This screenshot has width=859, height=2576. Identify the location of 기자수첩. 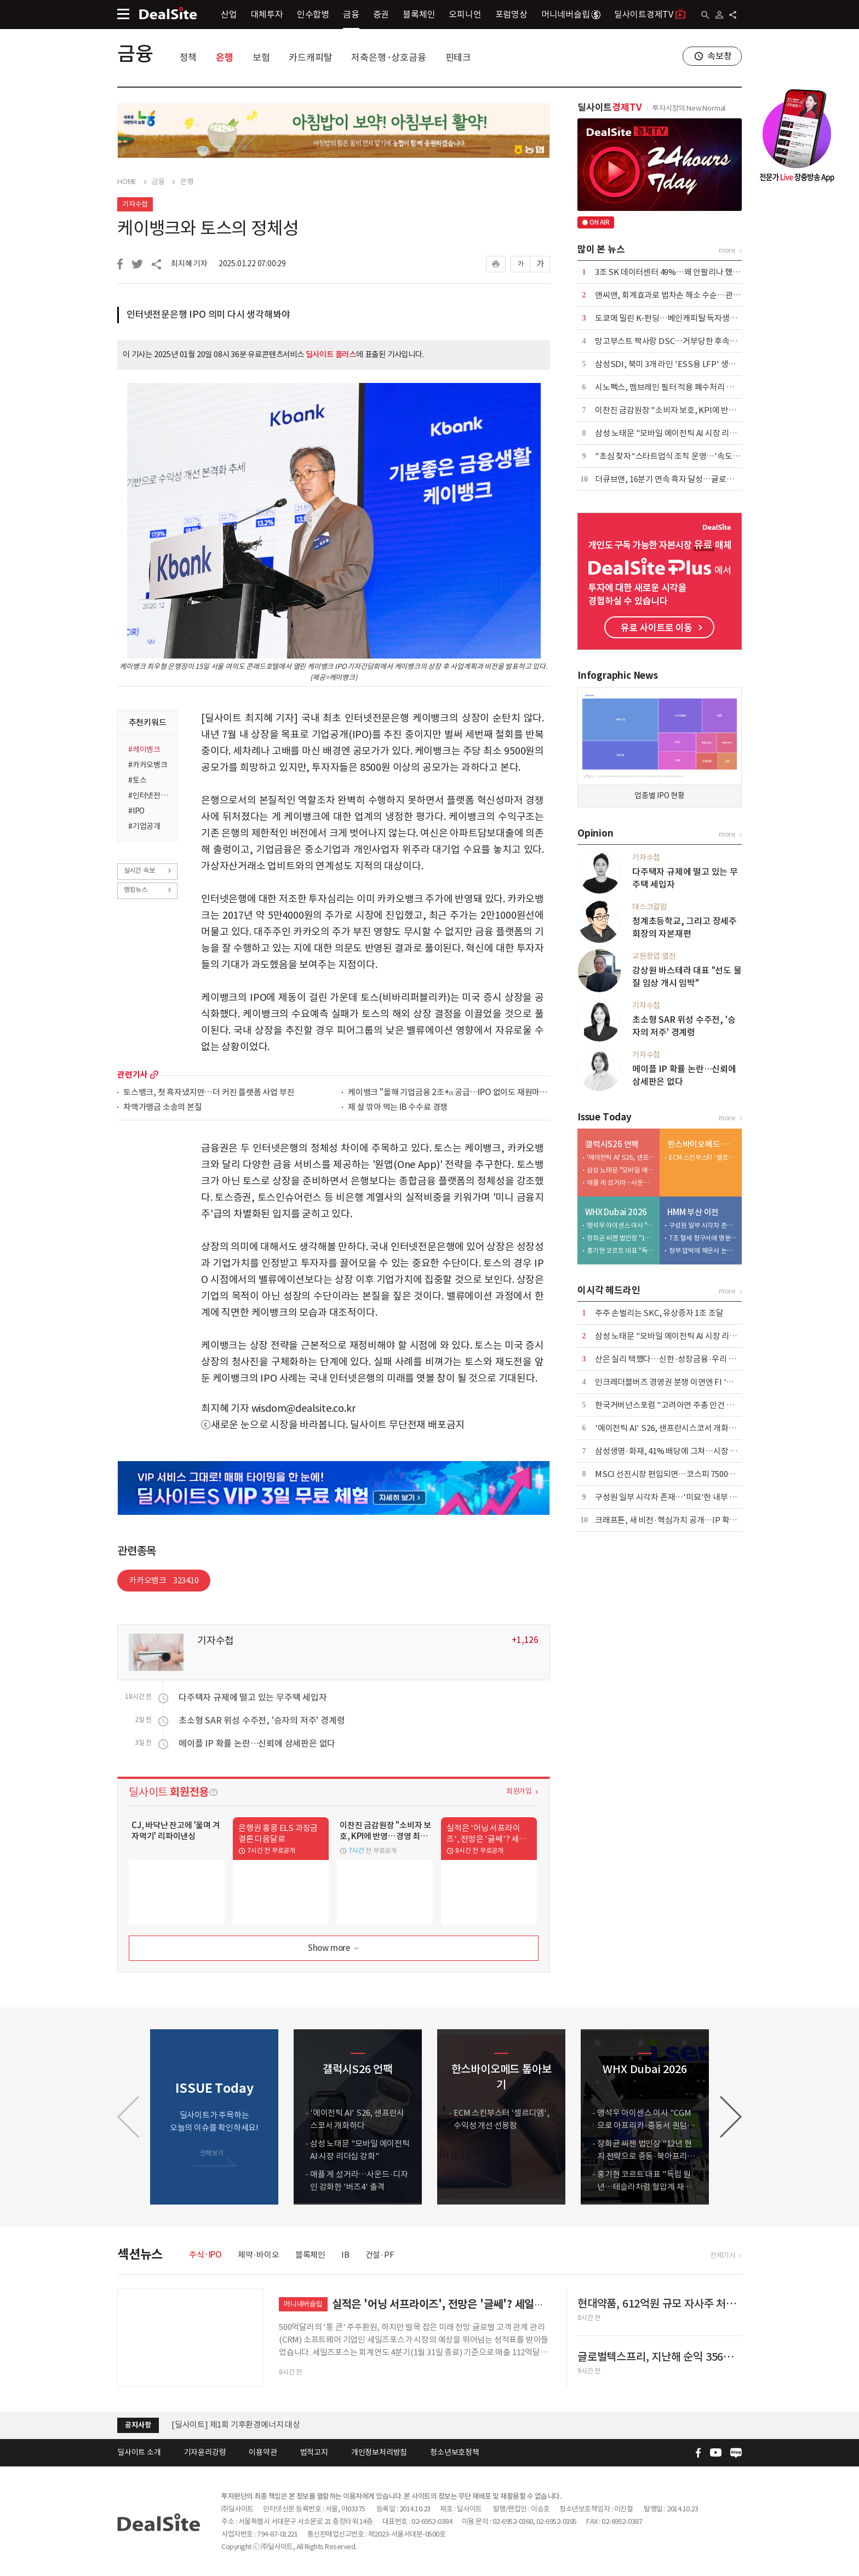
(135, 204).